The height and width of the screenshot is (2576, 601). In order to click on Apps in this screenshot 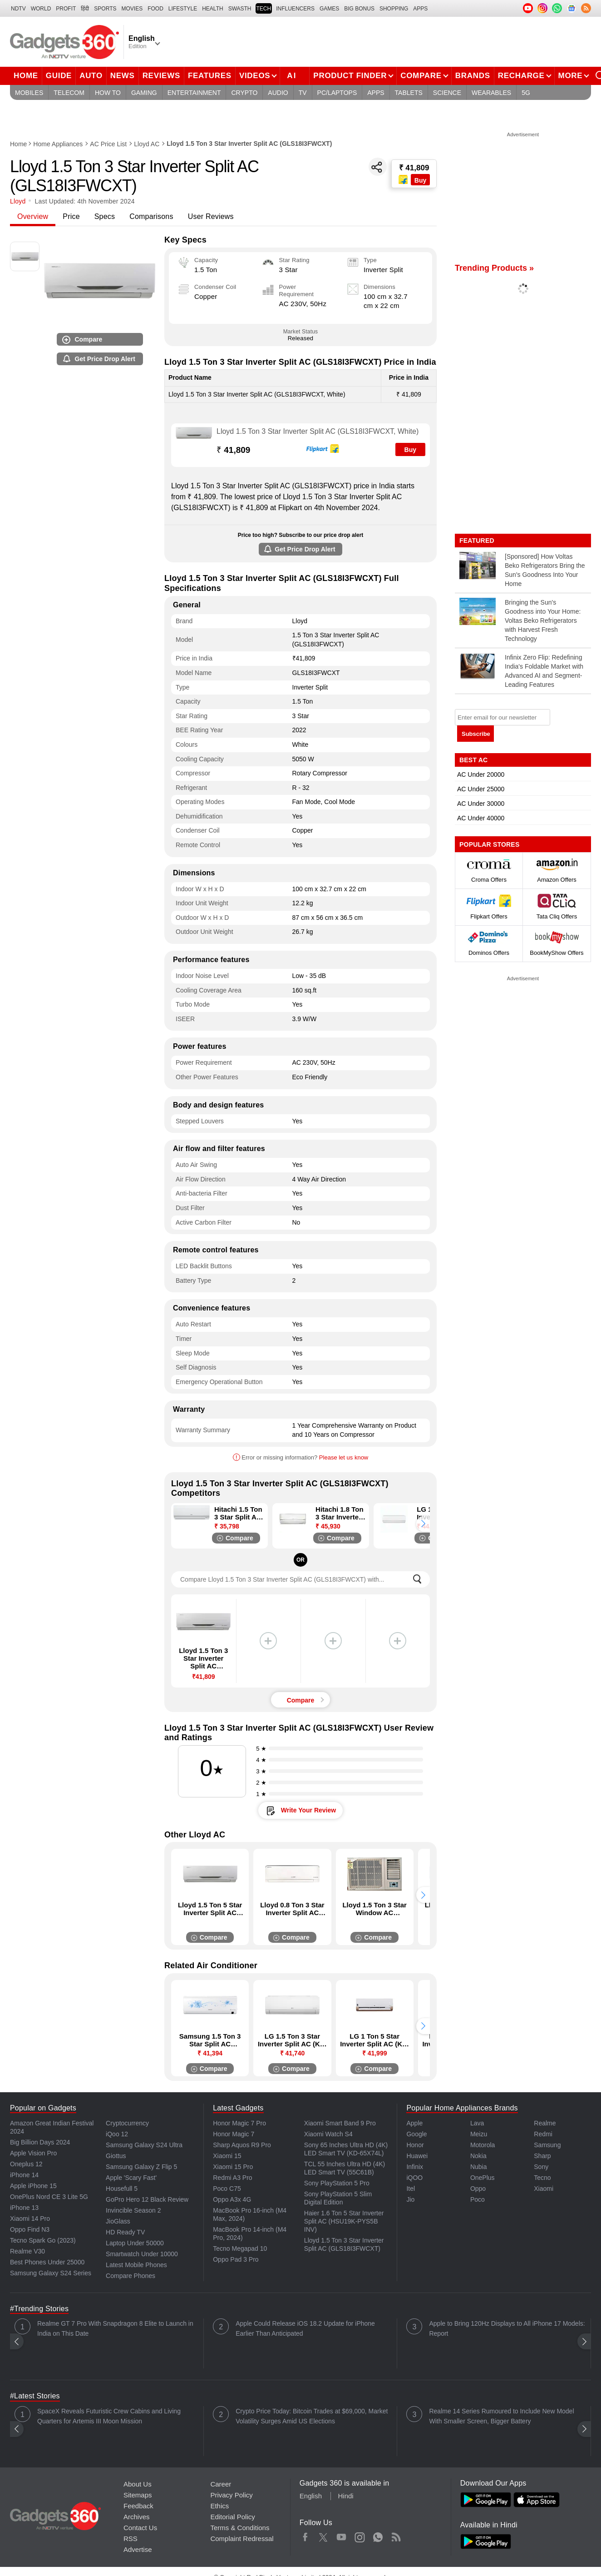, I will do `click(375, 92)`.